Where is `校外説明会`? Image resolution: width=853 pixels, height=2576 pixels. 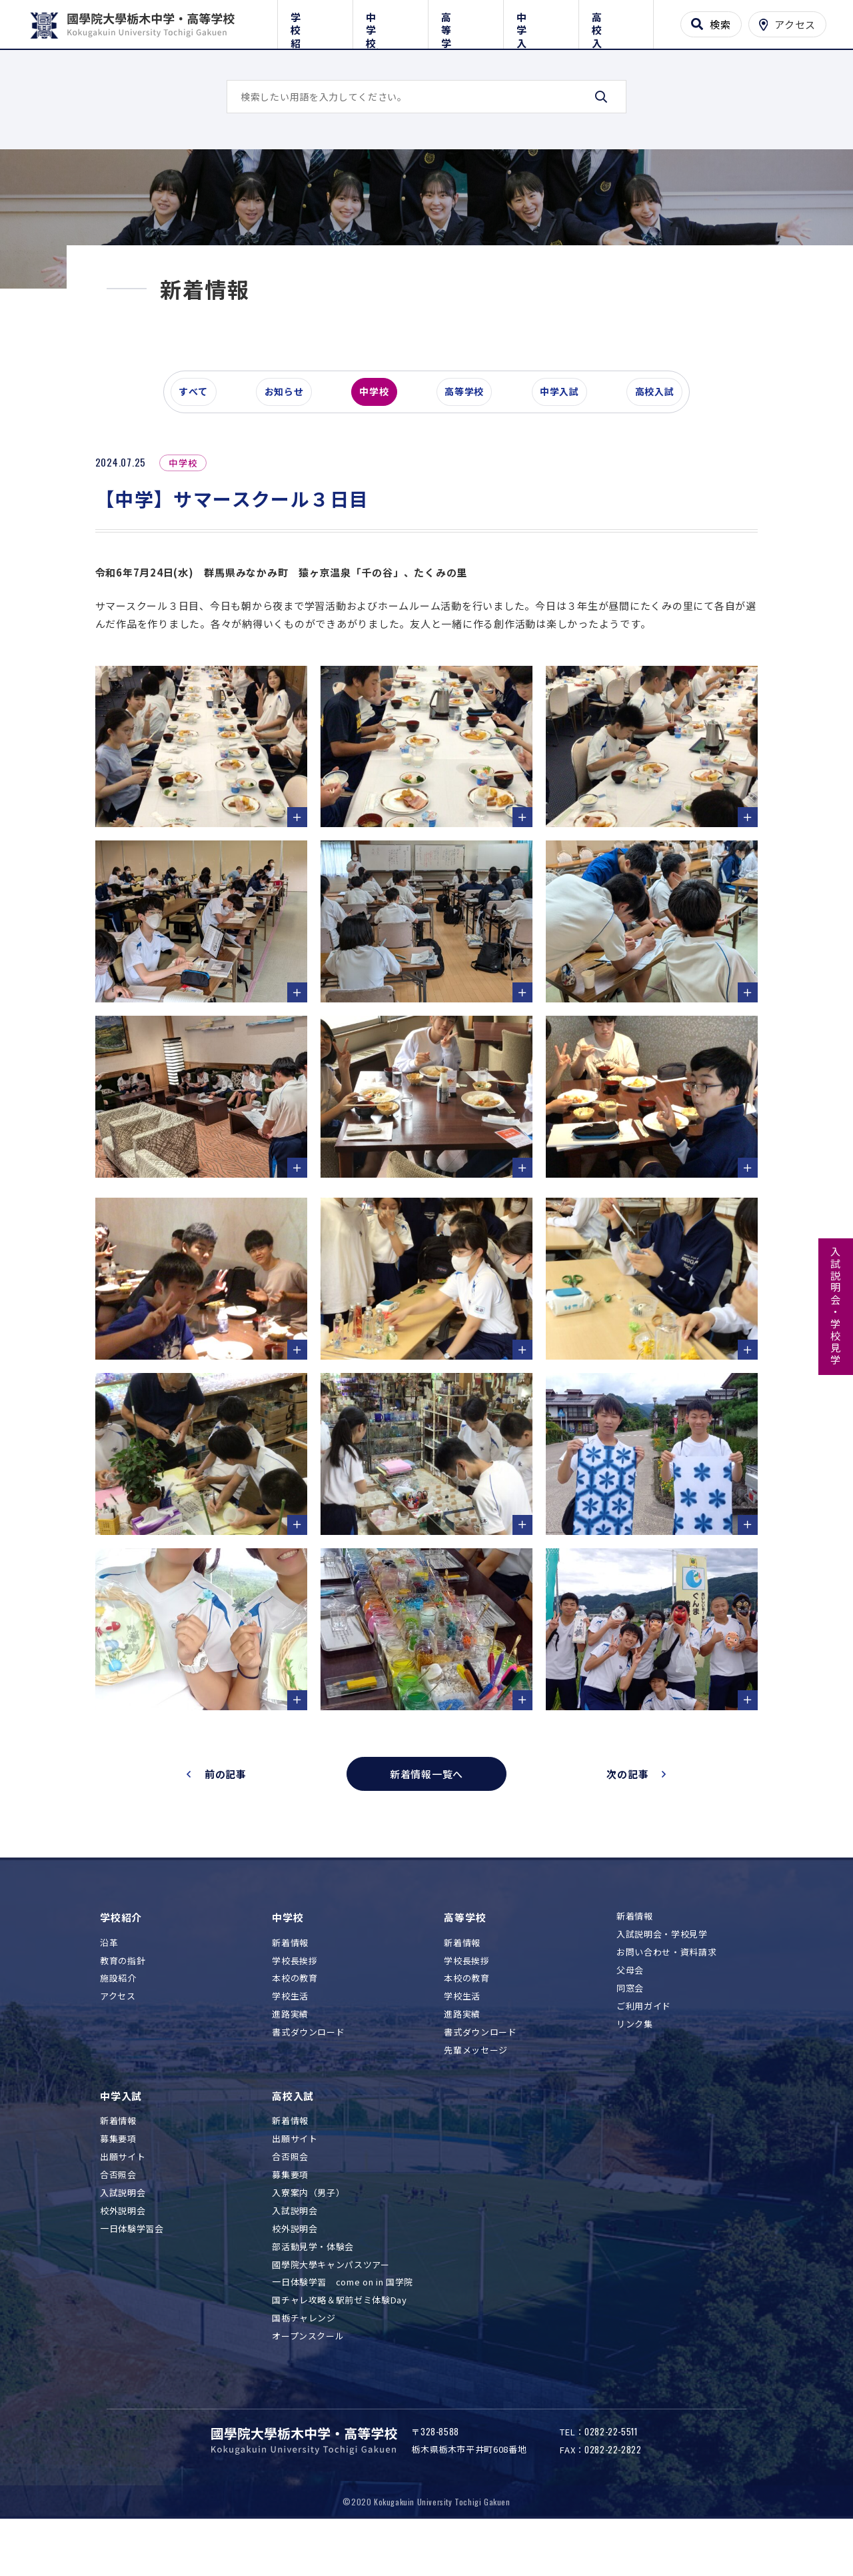
校外説明会 is located at coordinates (122, 2249).